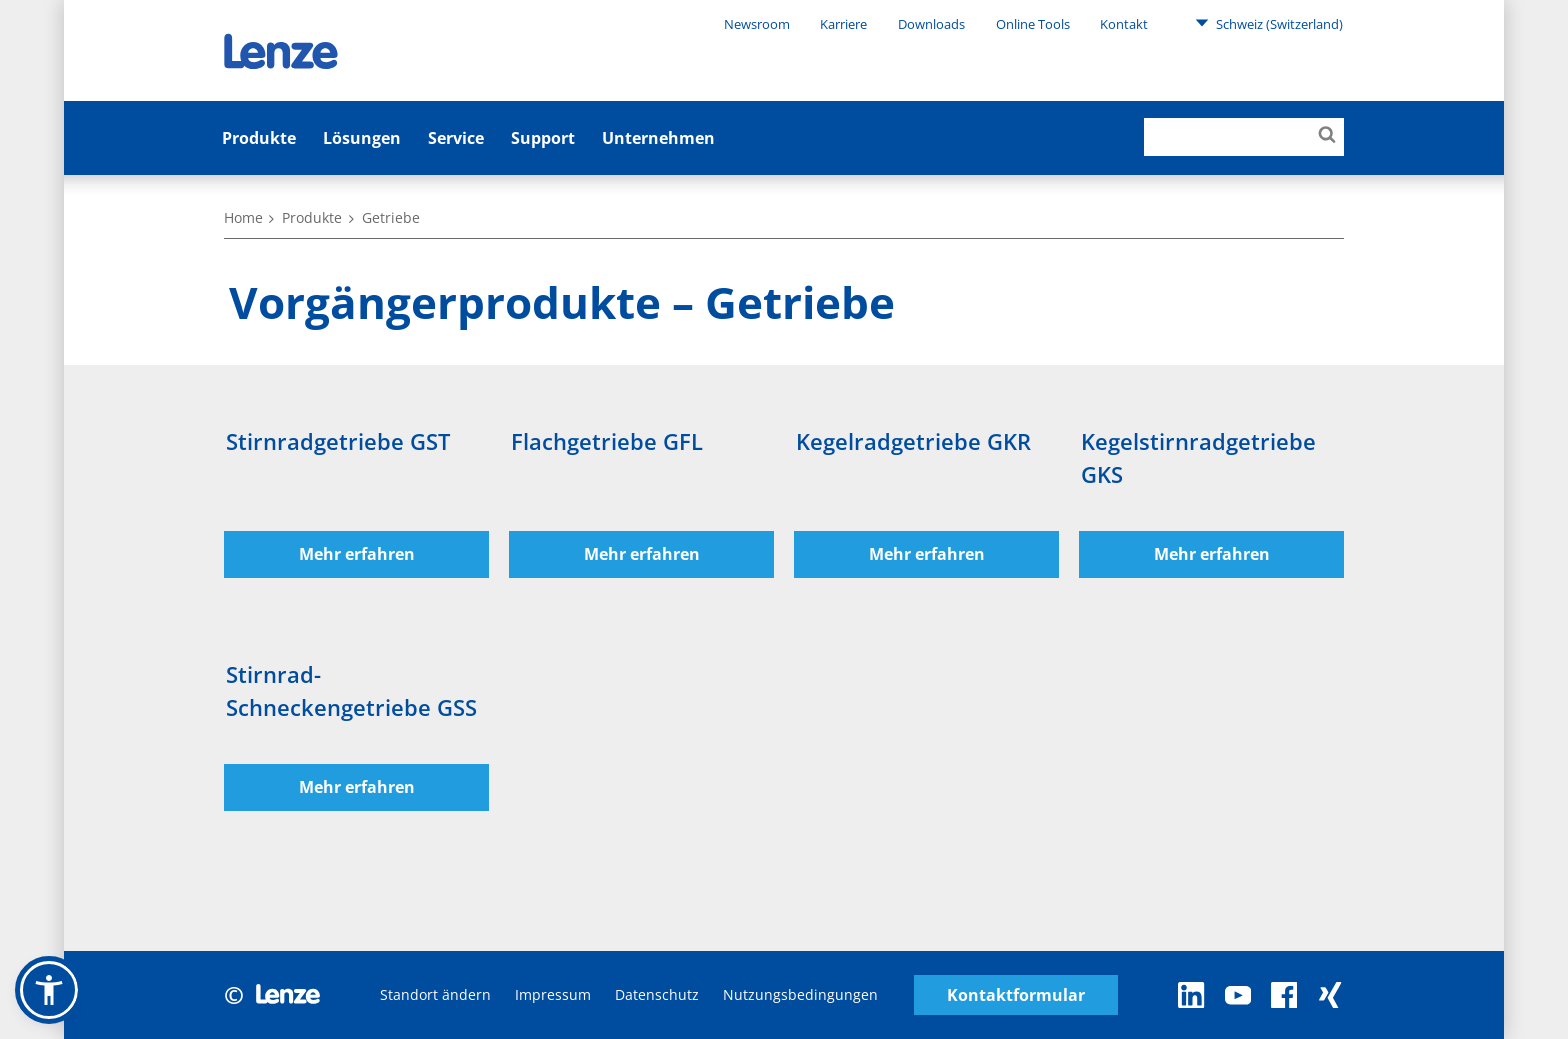  I want to click on Kontakt, so click(1124, 24).